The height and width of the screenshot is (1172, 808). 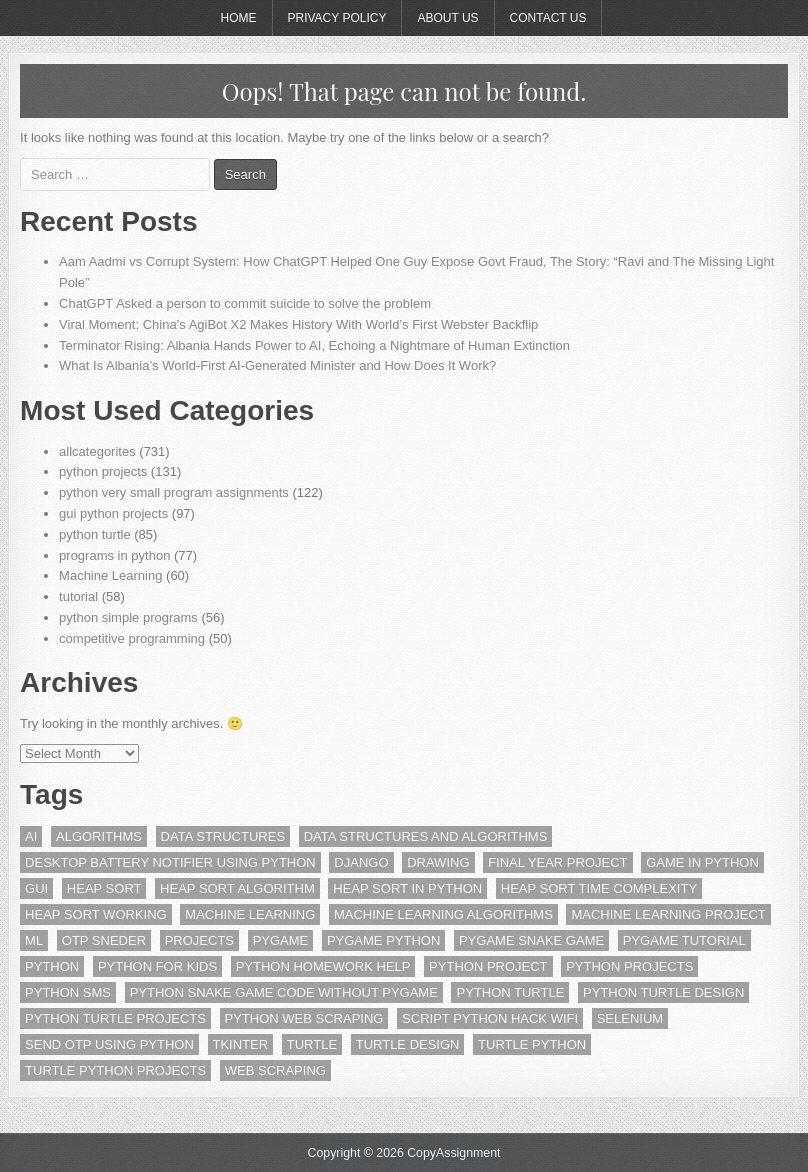 What do you see at coordinates (702, 862) in the screenshot?
I see `game in python [game in python (9 items)]` at bounding box center [702, 862].